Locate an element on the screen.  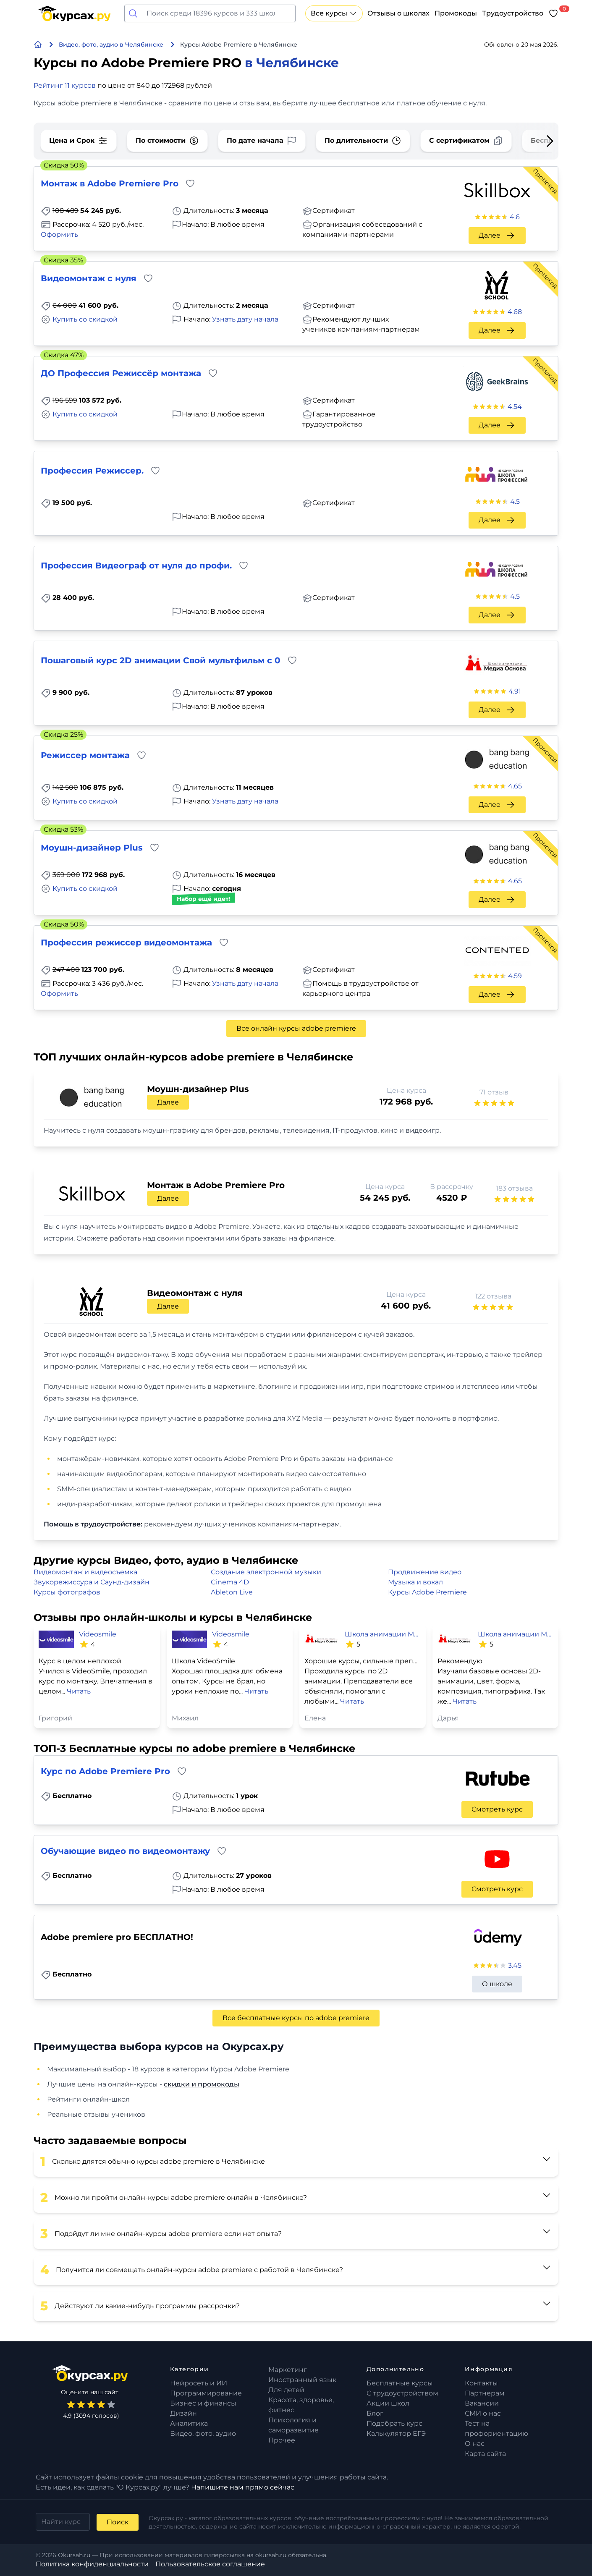
Поиск is located at coordinates (117, 2522).